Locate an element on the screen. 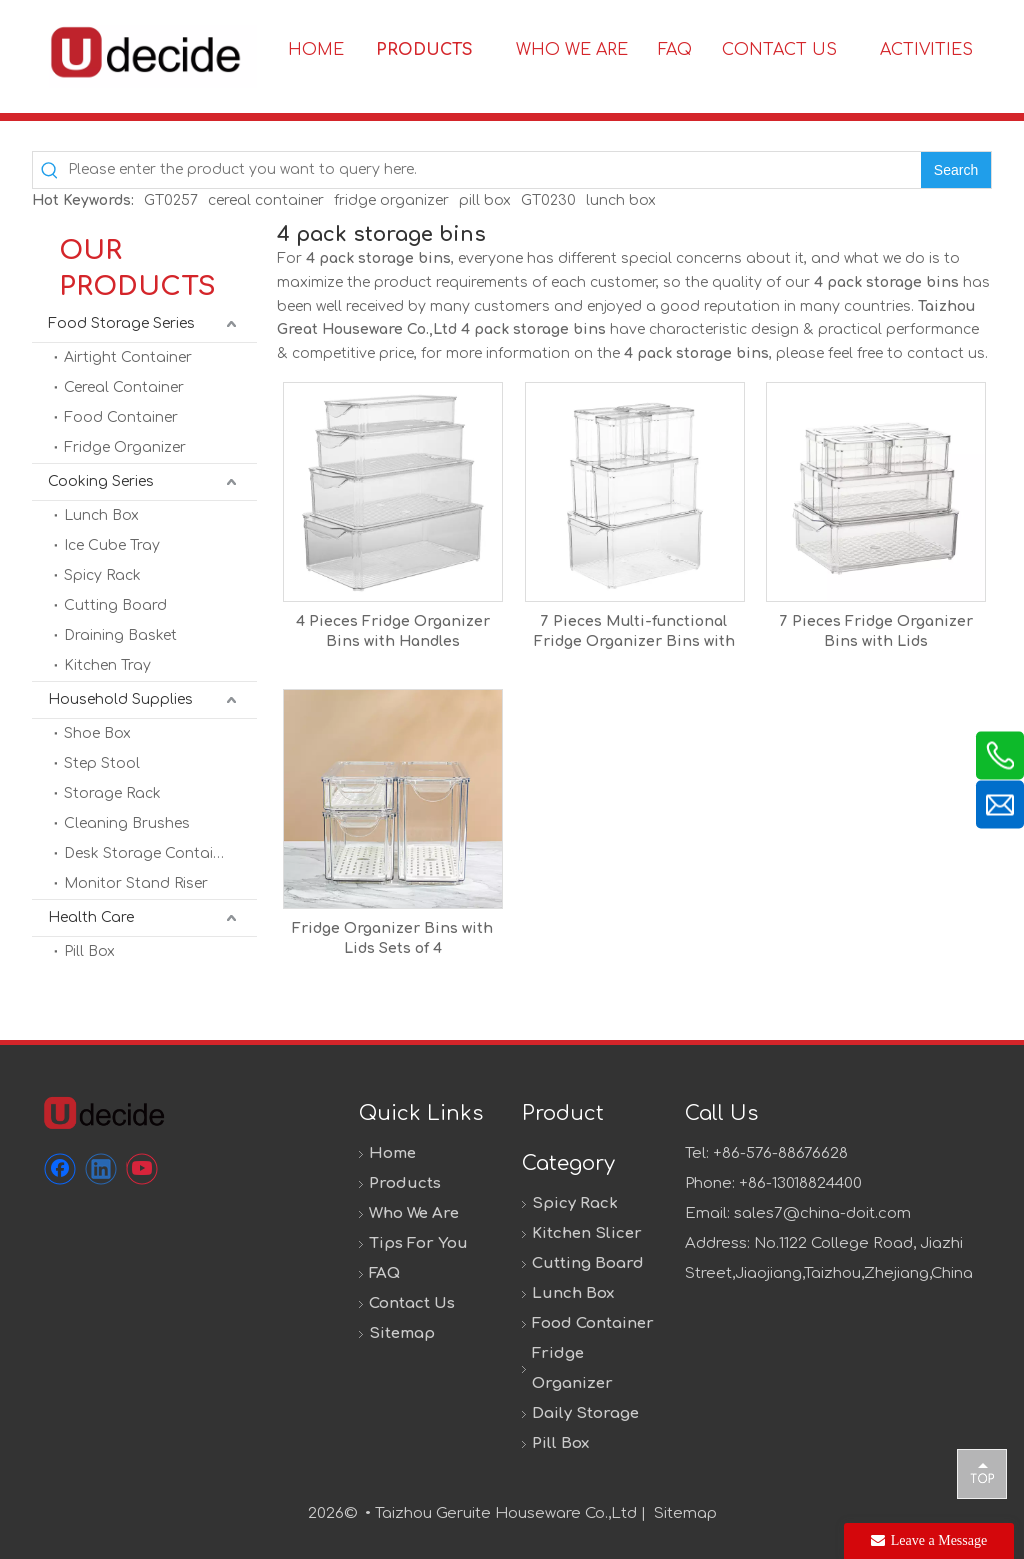 The image size is (1024, 1559). Cleaning Brushes is located at coordinates (127, 823).